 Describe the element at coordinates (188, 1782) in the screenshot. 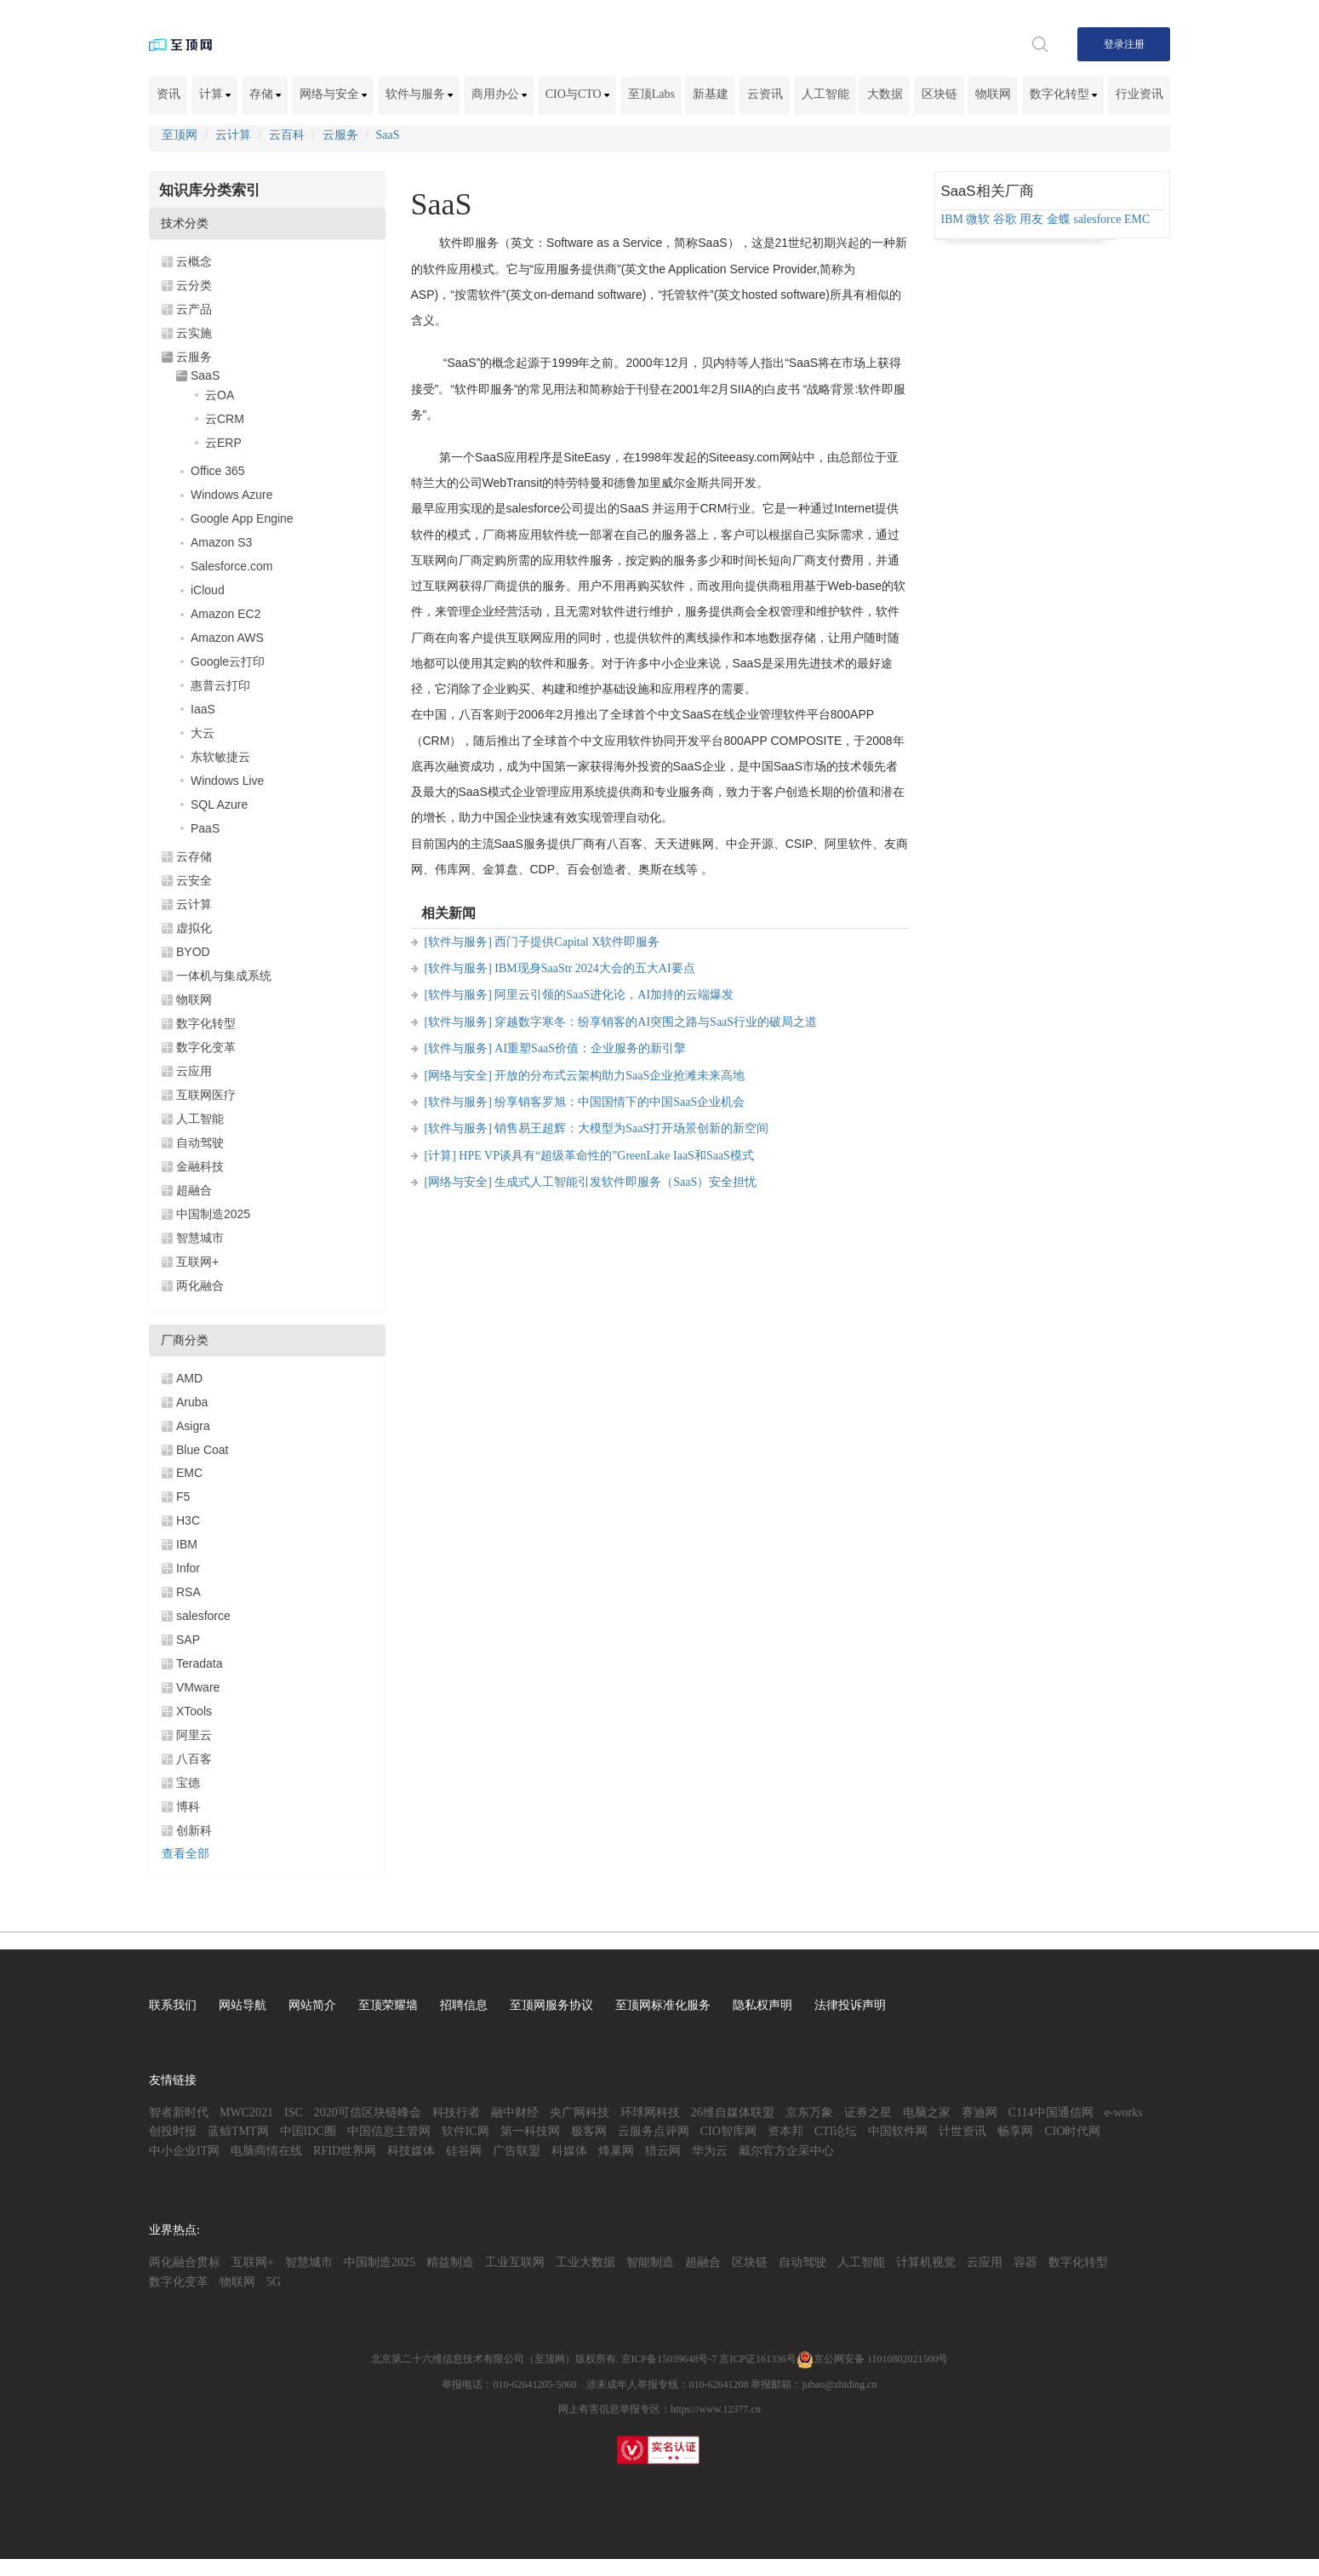

I see `宝德` at that location.